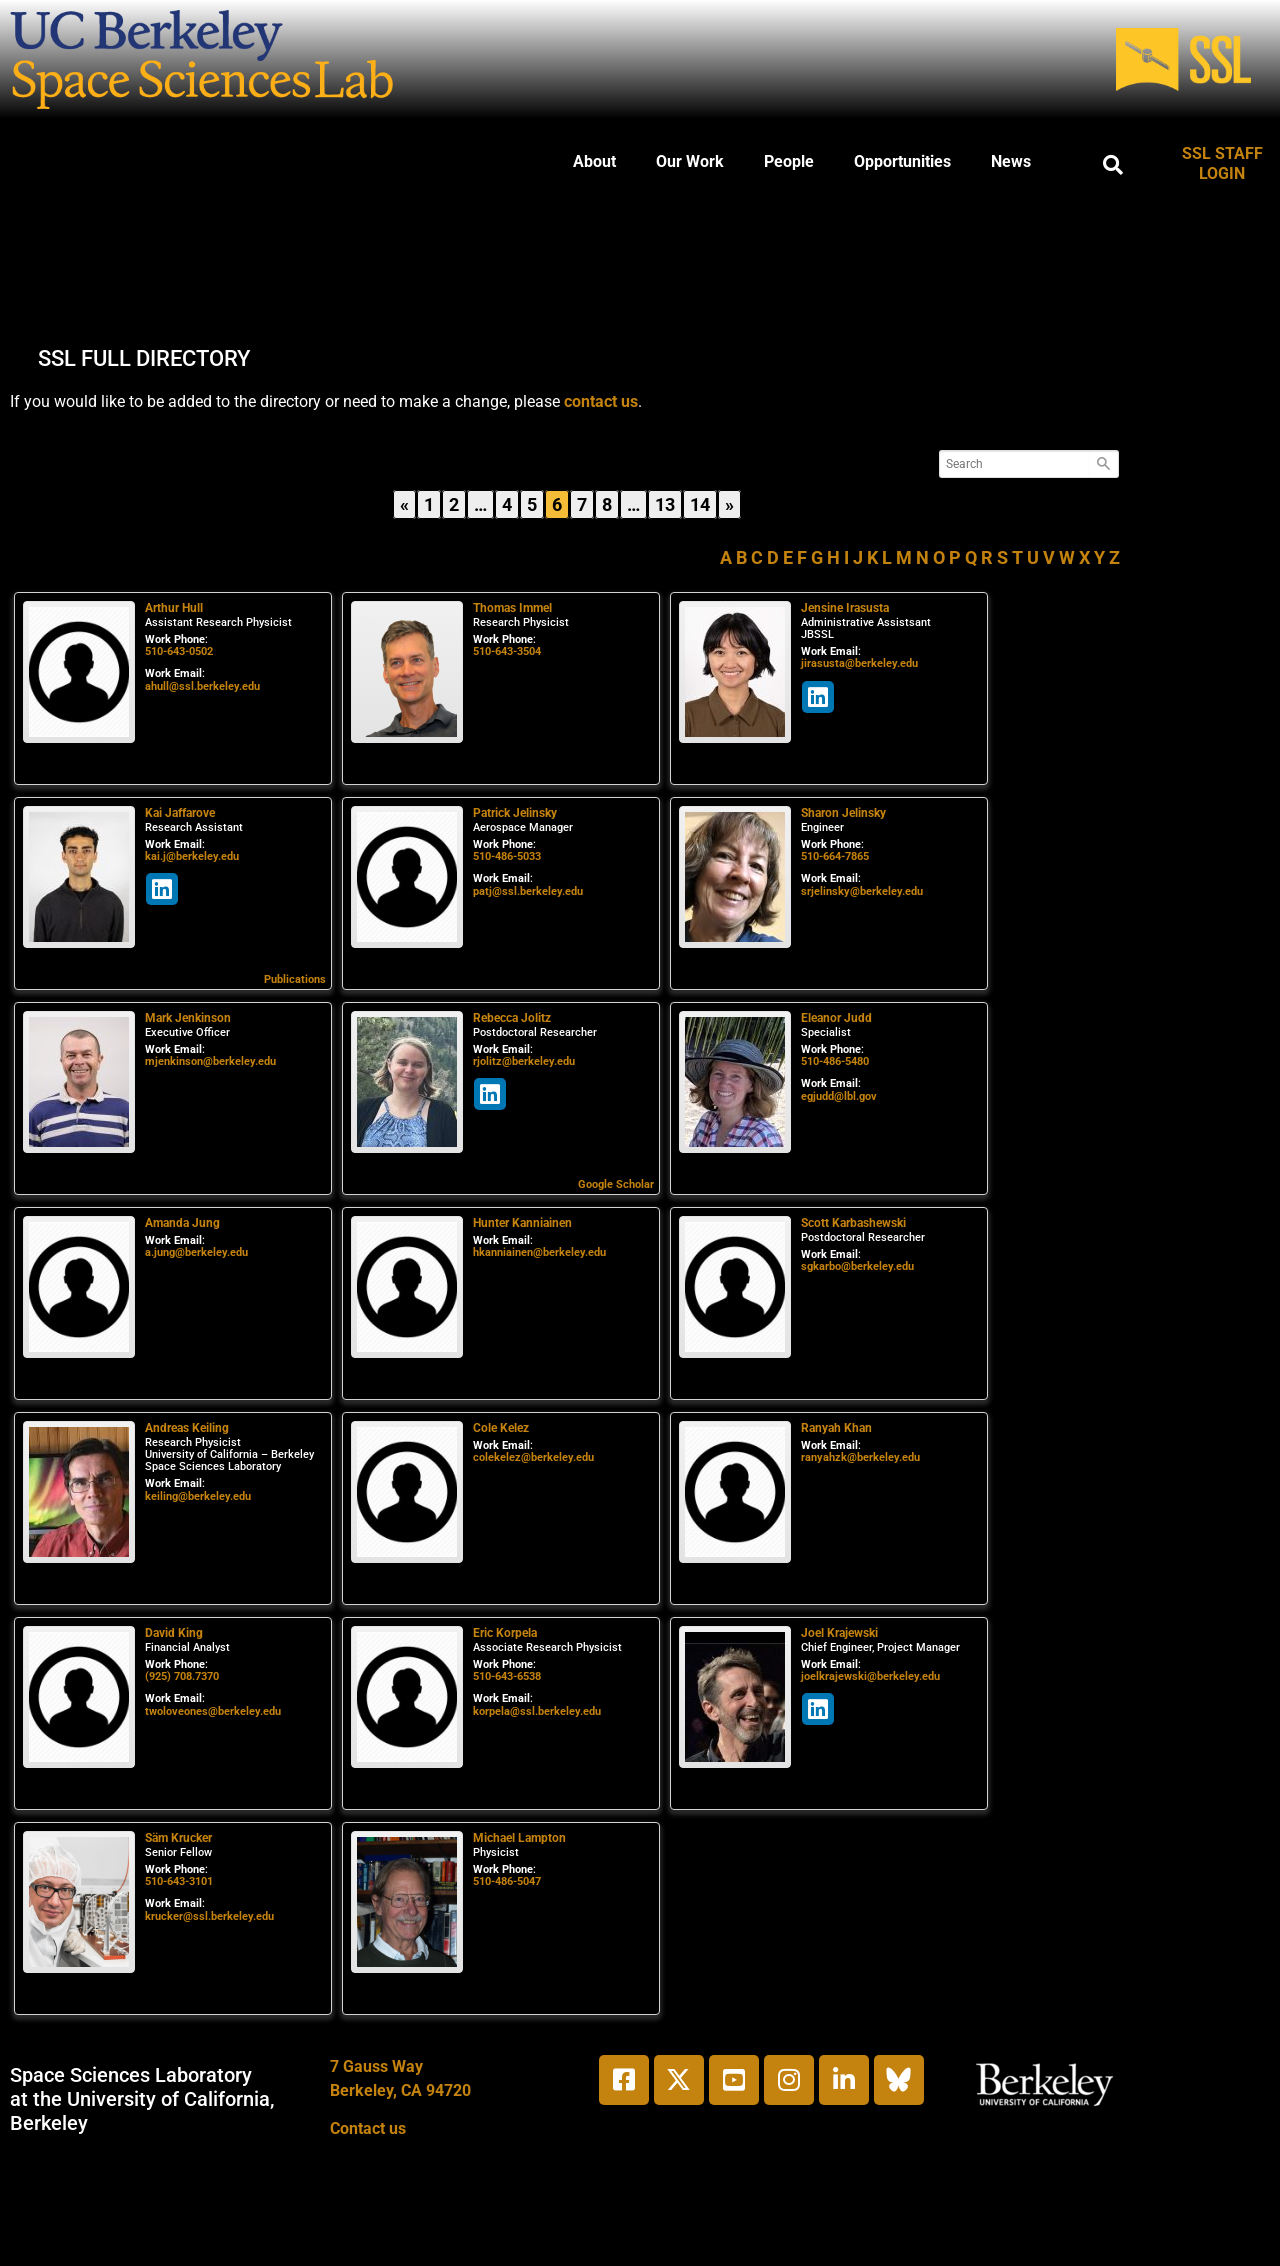  Describe the element at coordinates (839, 1096) in the screenshot. I see `egjudd@lbl.gov` at that location.